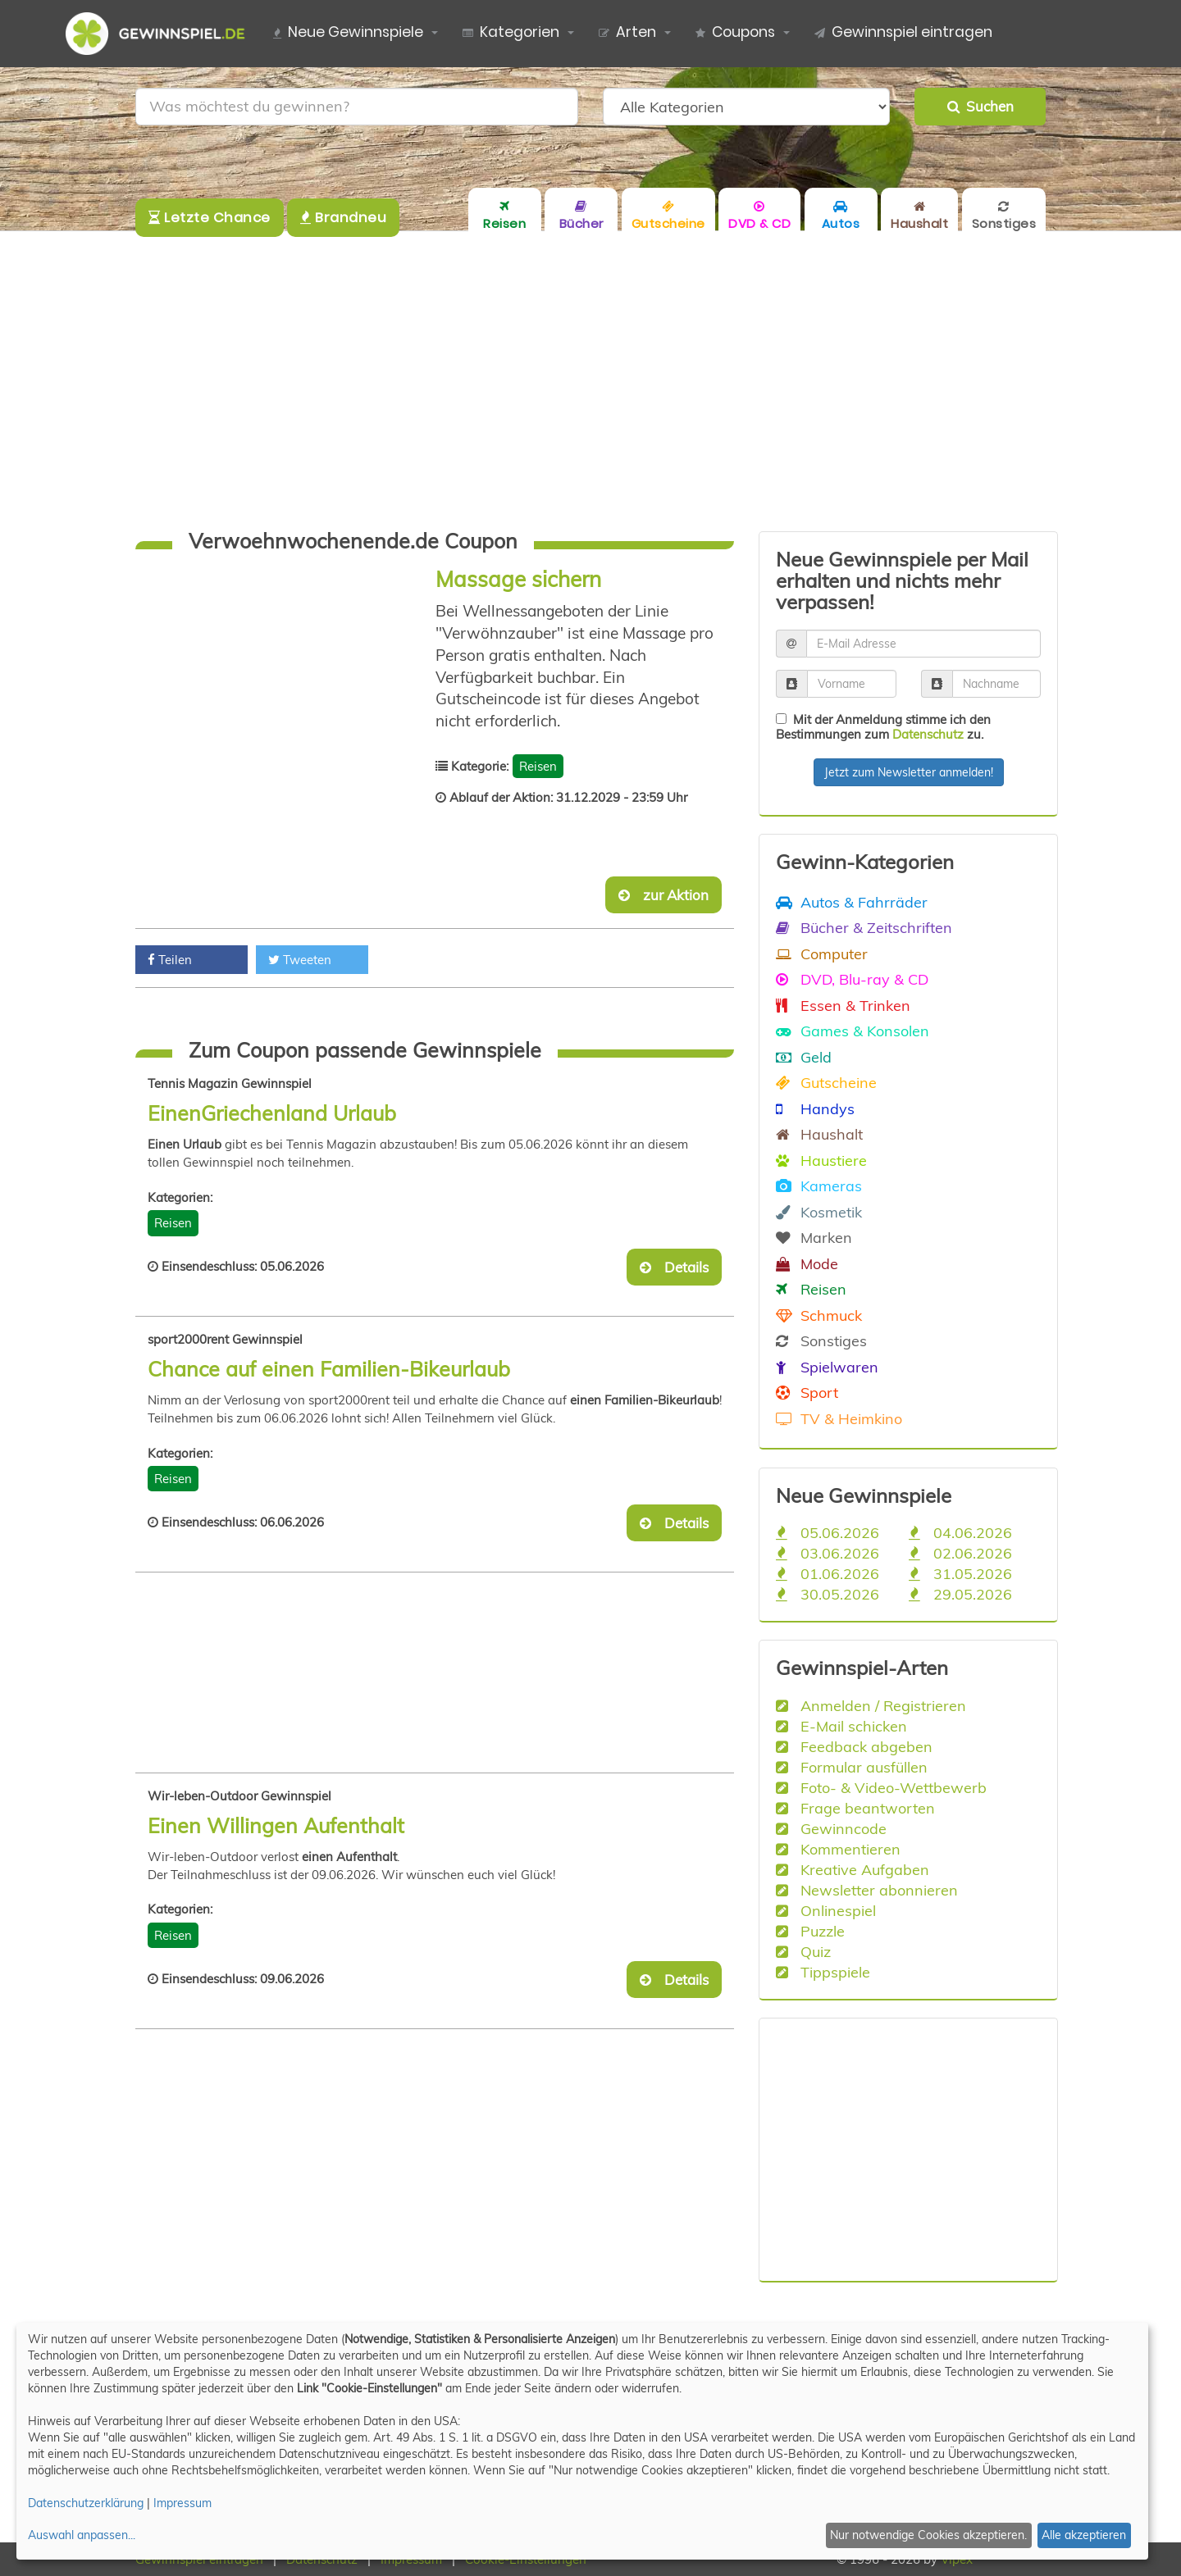 The height and width of the screenshot is (2576, 1181). What do you see at coordinates (827, 1532) in the screenshot?
I see `05.06.2026` at bounding box center [827, 1532].